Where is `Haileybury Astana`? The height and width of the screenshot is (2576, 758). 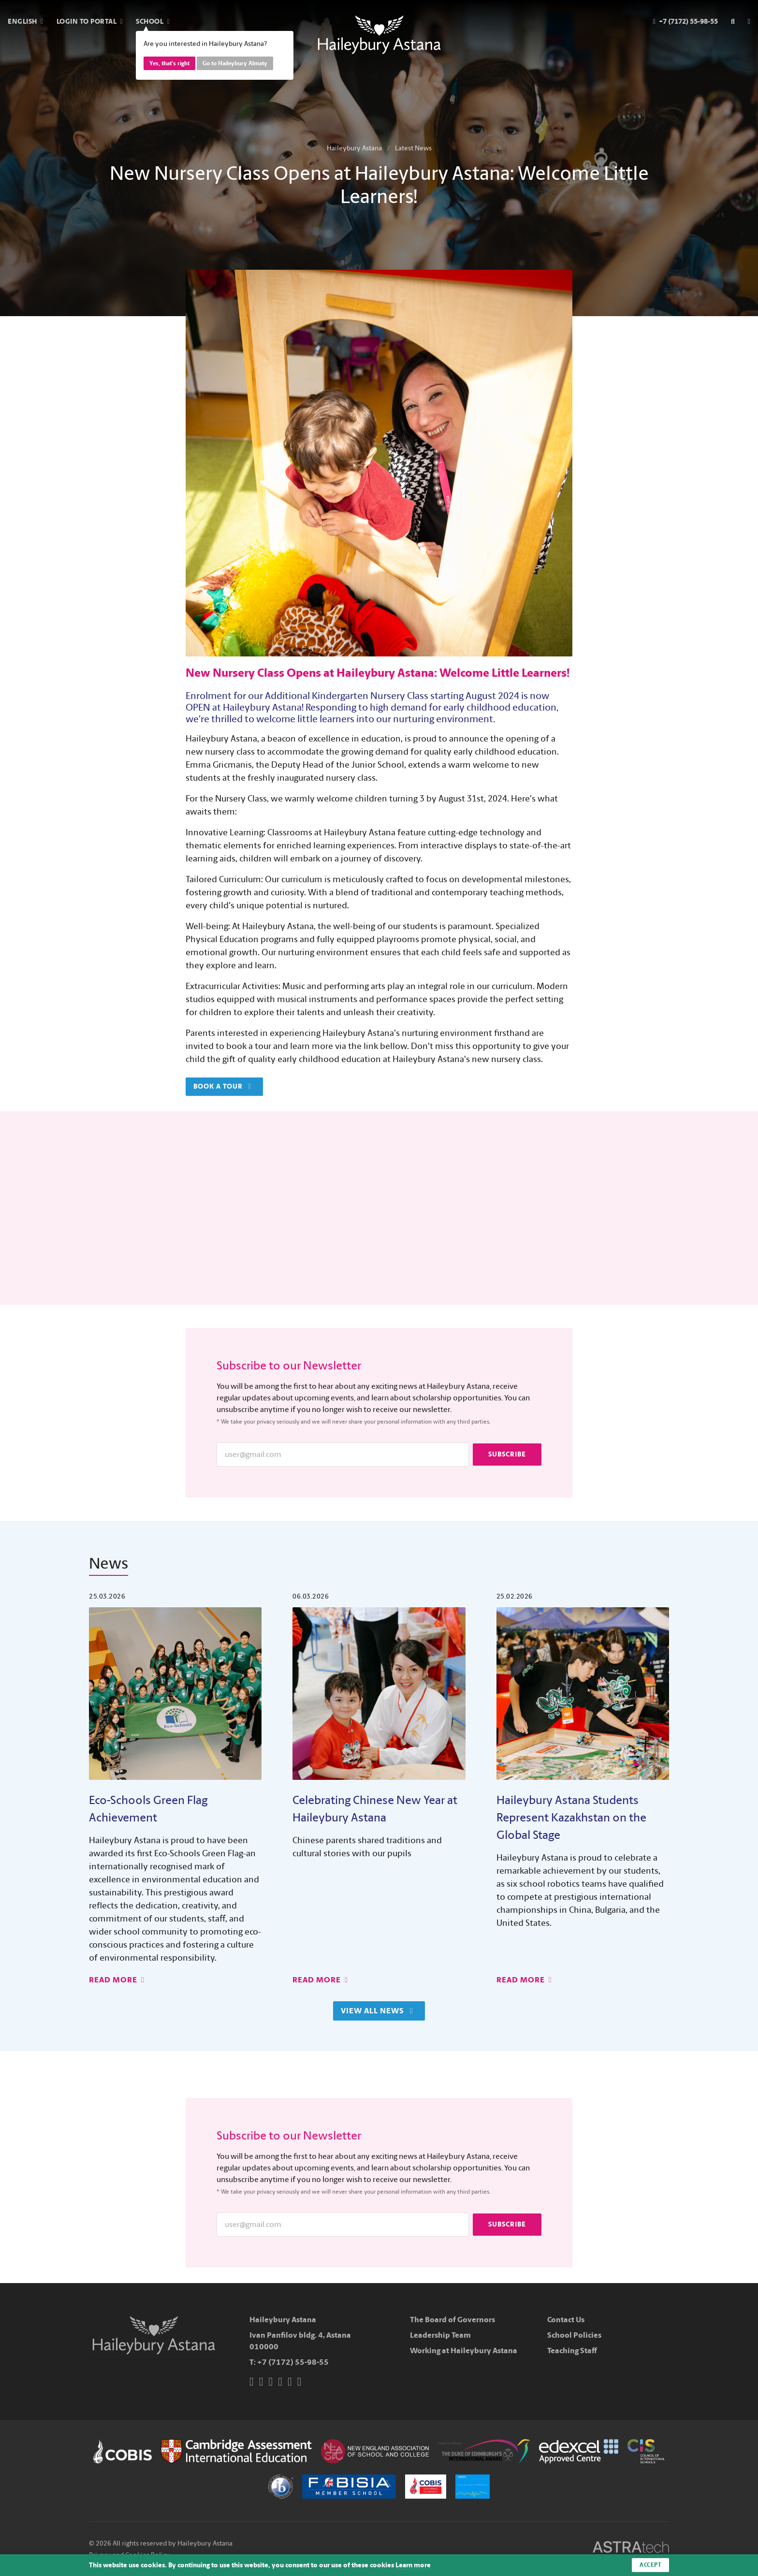
Haileybury Astana is located at coordinates (354, 148).